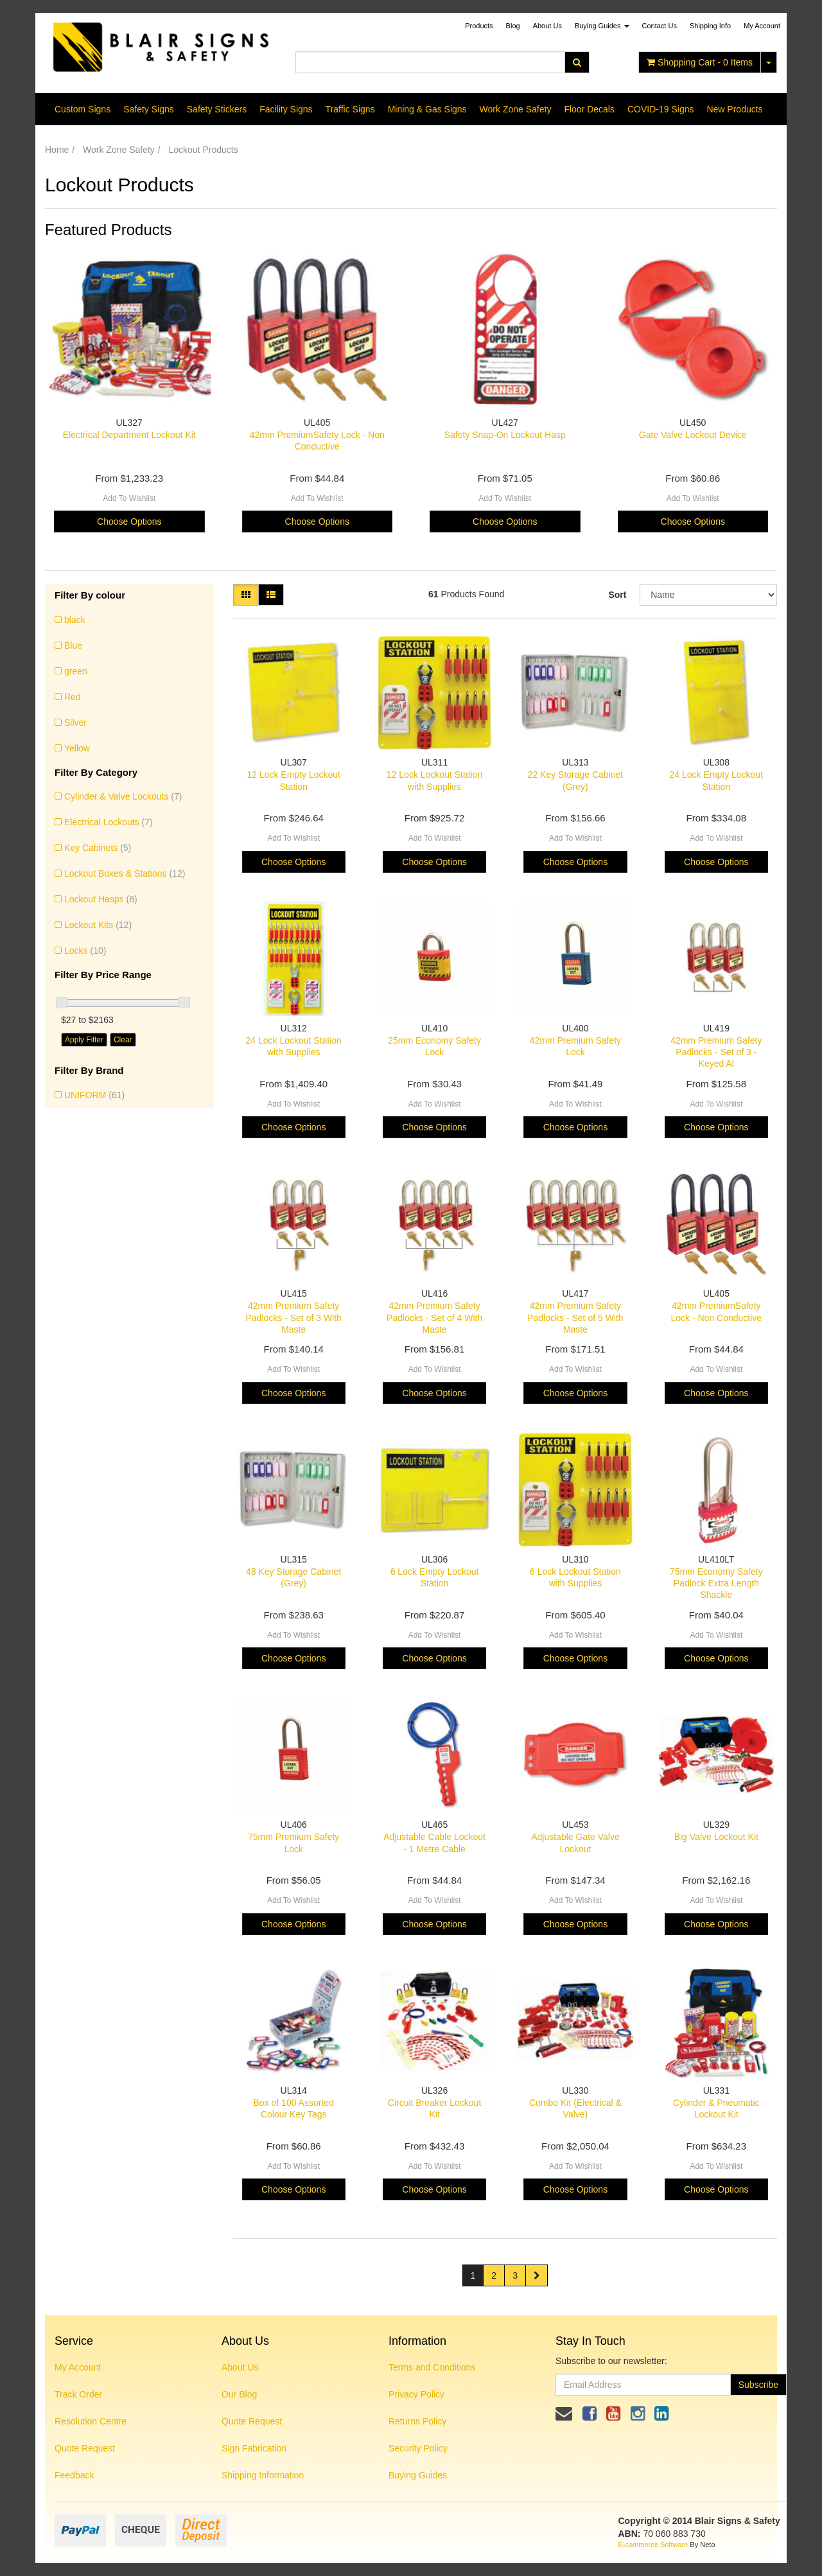  Describe the element at coordinates (418, 2448) in the screenshot. I see `Security Policy` at that location.